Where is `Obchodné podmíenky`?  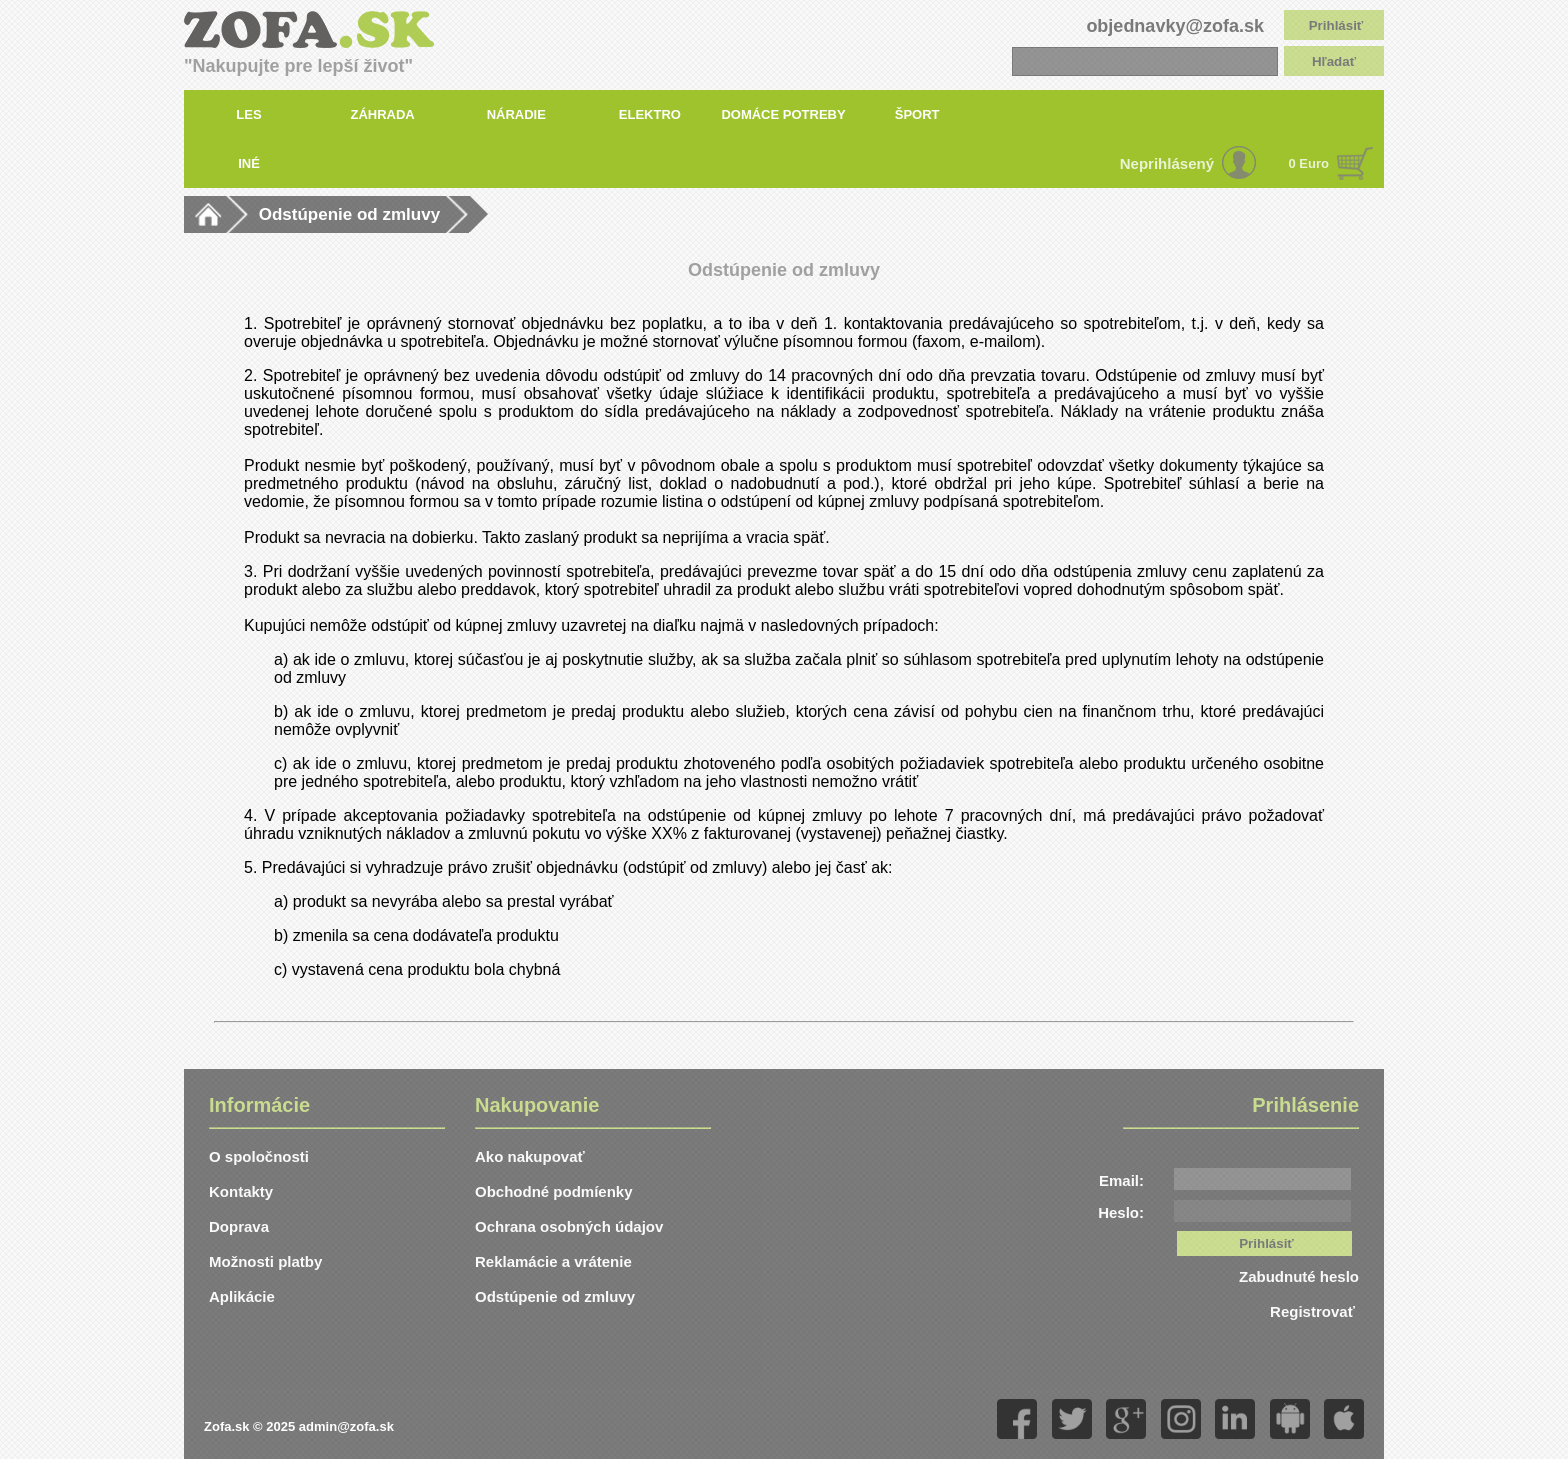
Obchodné podmíenky is located at coordinates (554, 1191).